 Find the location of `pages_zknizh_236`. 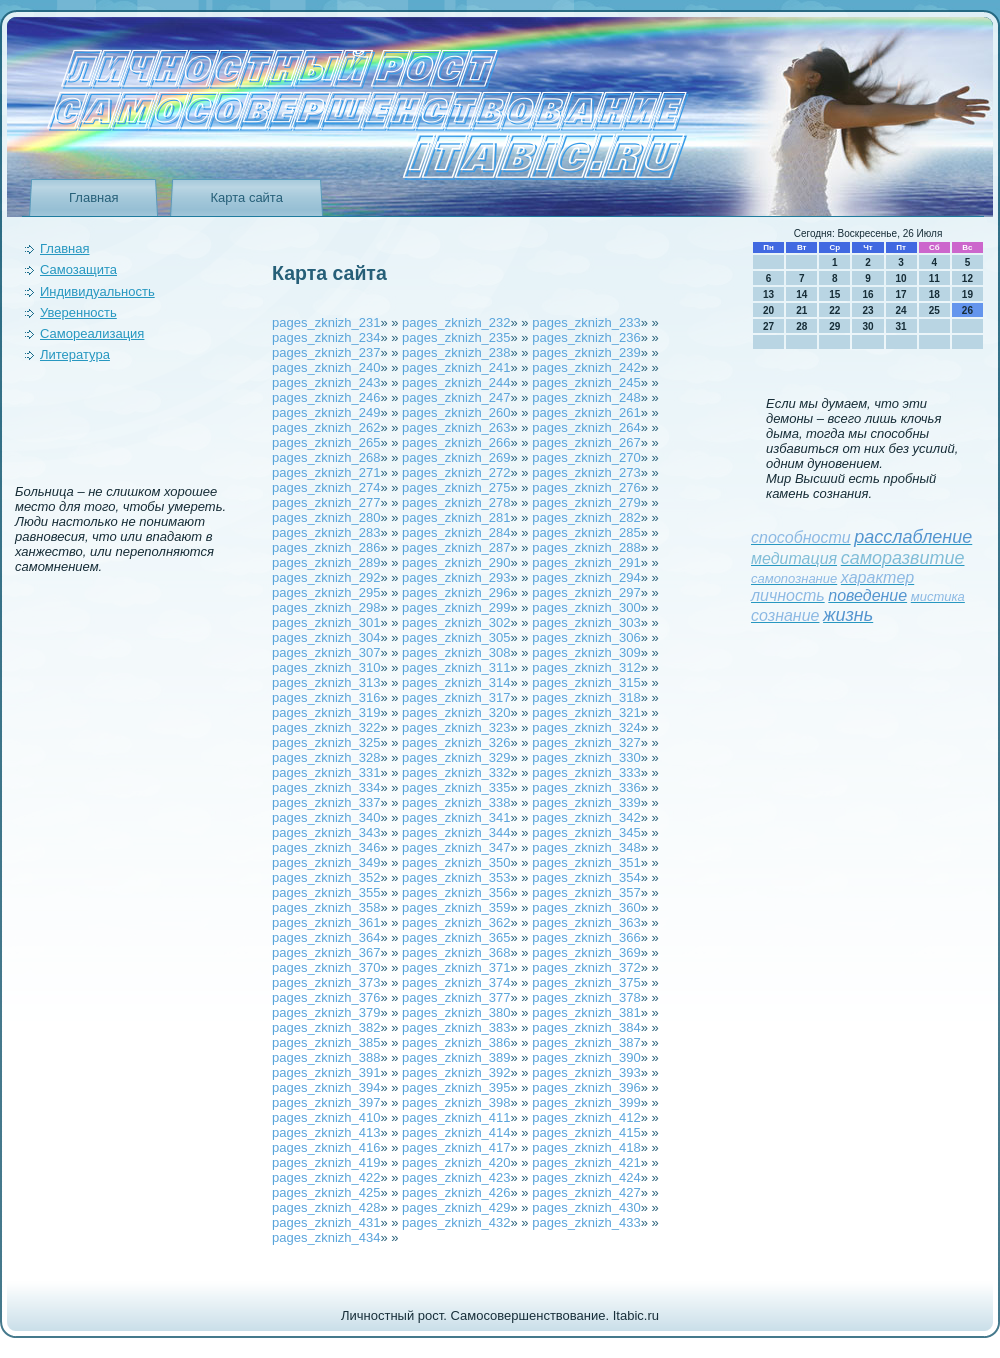

pages_zknizh_236 is located at coordinates (586, 337).